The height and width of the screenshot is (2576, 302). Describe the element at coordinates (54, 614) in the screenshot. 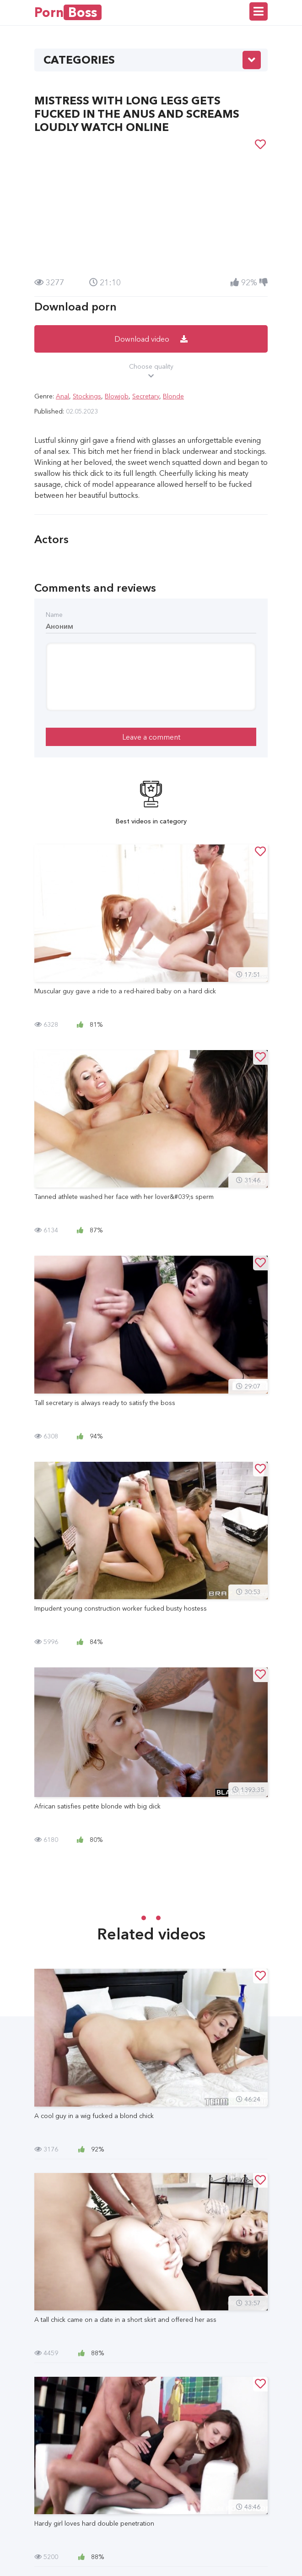

I see `Name` at that location.